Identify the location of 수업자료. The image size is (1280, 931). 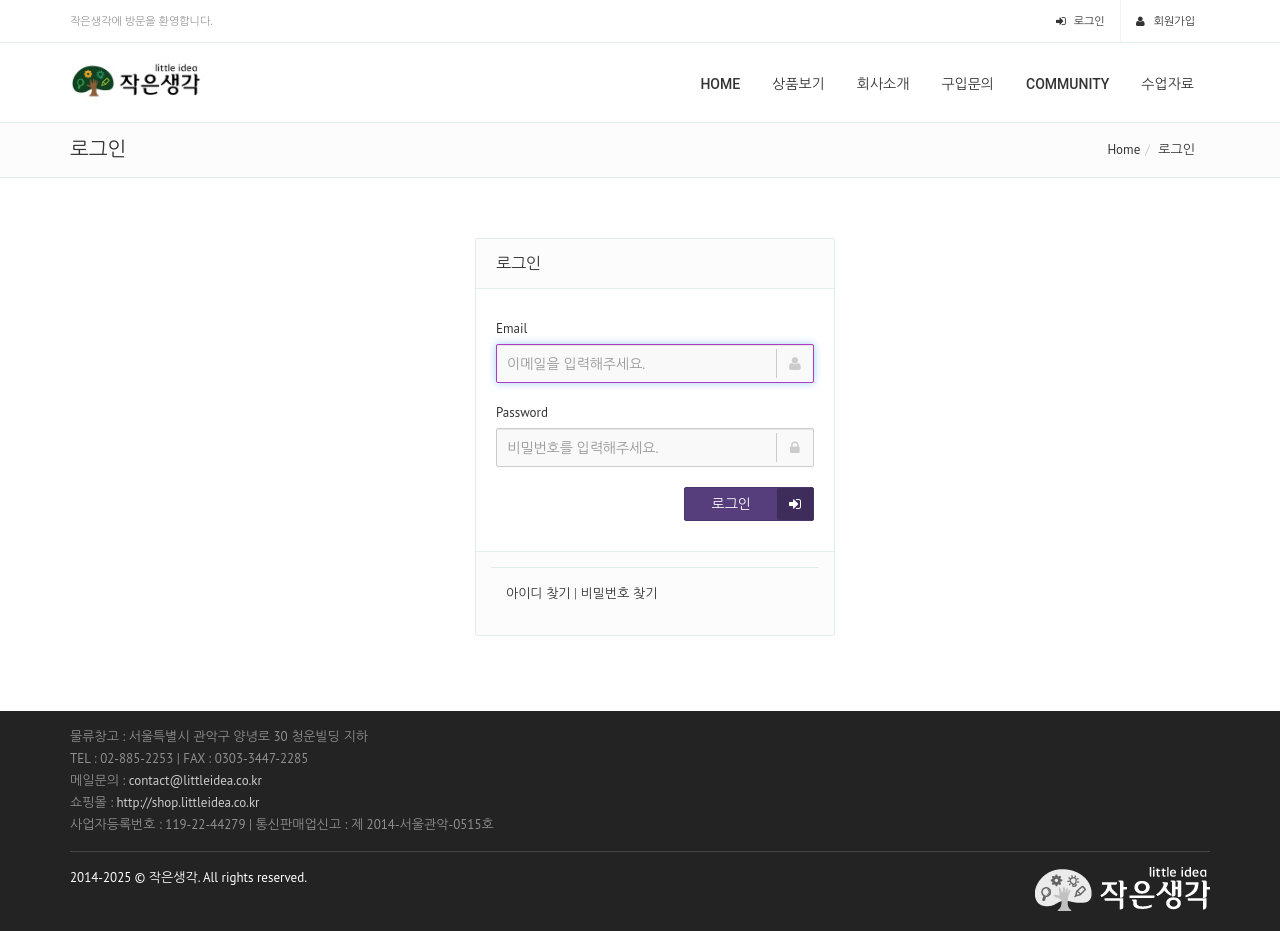
(1167, 84).